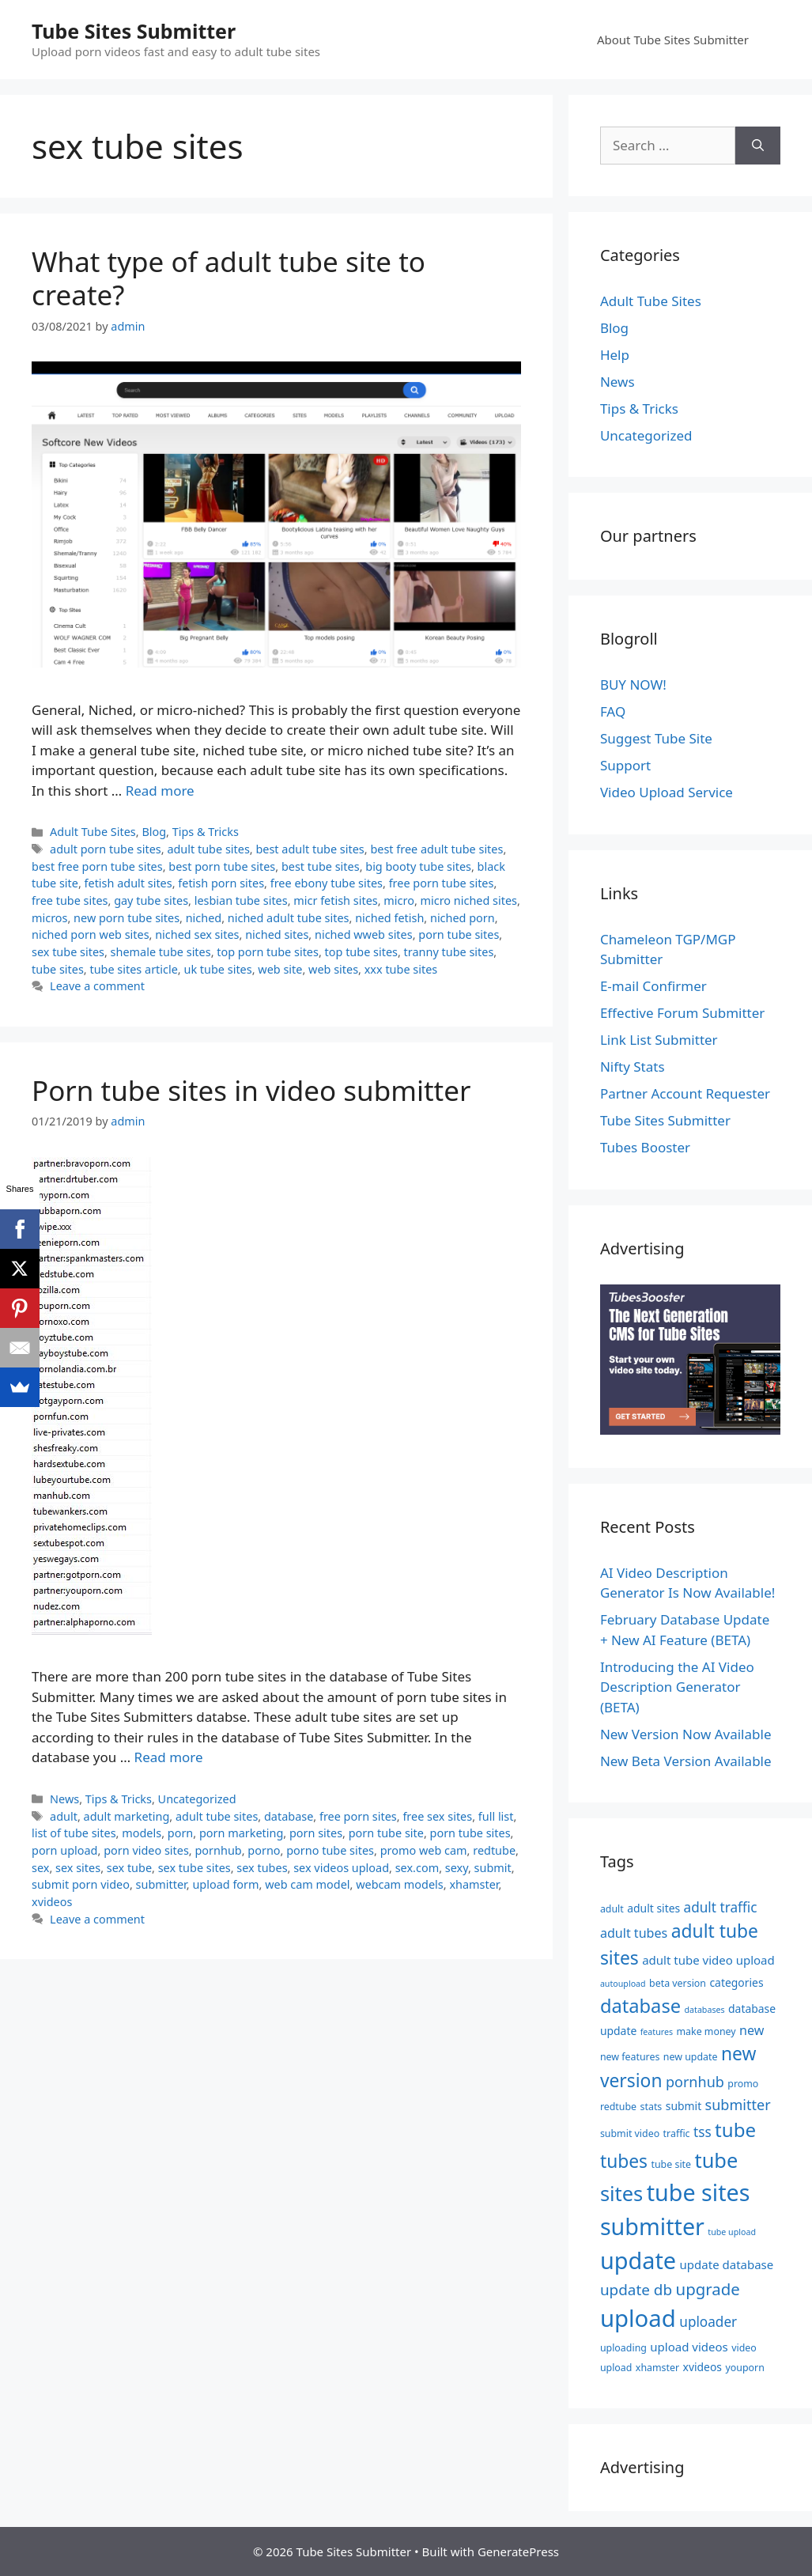 Image resolution: width=812 pixels, height=2576 pixels. Describe the element at coordinates (623, 2348) in the screenshot. I see `uploading [uploading (5 items)]` at that location.